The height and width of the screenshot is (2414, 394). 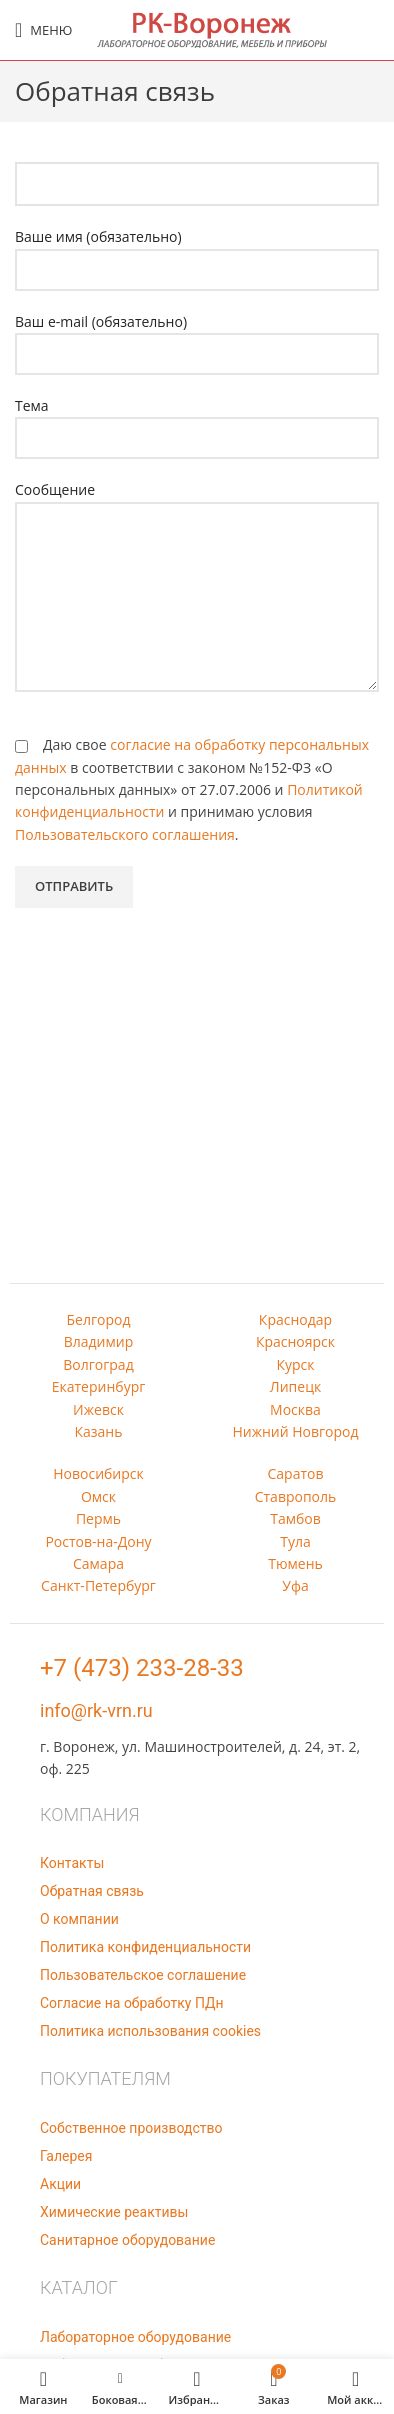 I want to click on Нижний Новгород, so click(x=295, y=1431).